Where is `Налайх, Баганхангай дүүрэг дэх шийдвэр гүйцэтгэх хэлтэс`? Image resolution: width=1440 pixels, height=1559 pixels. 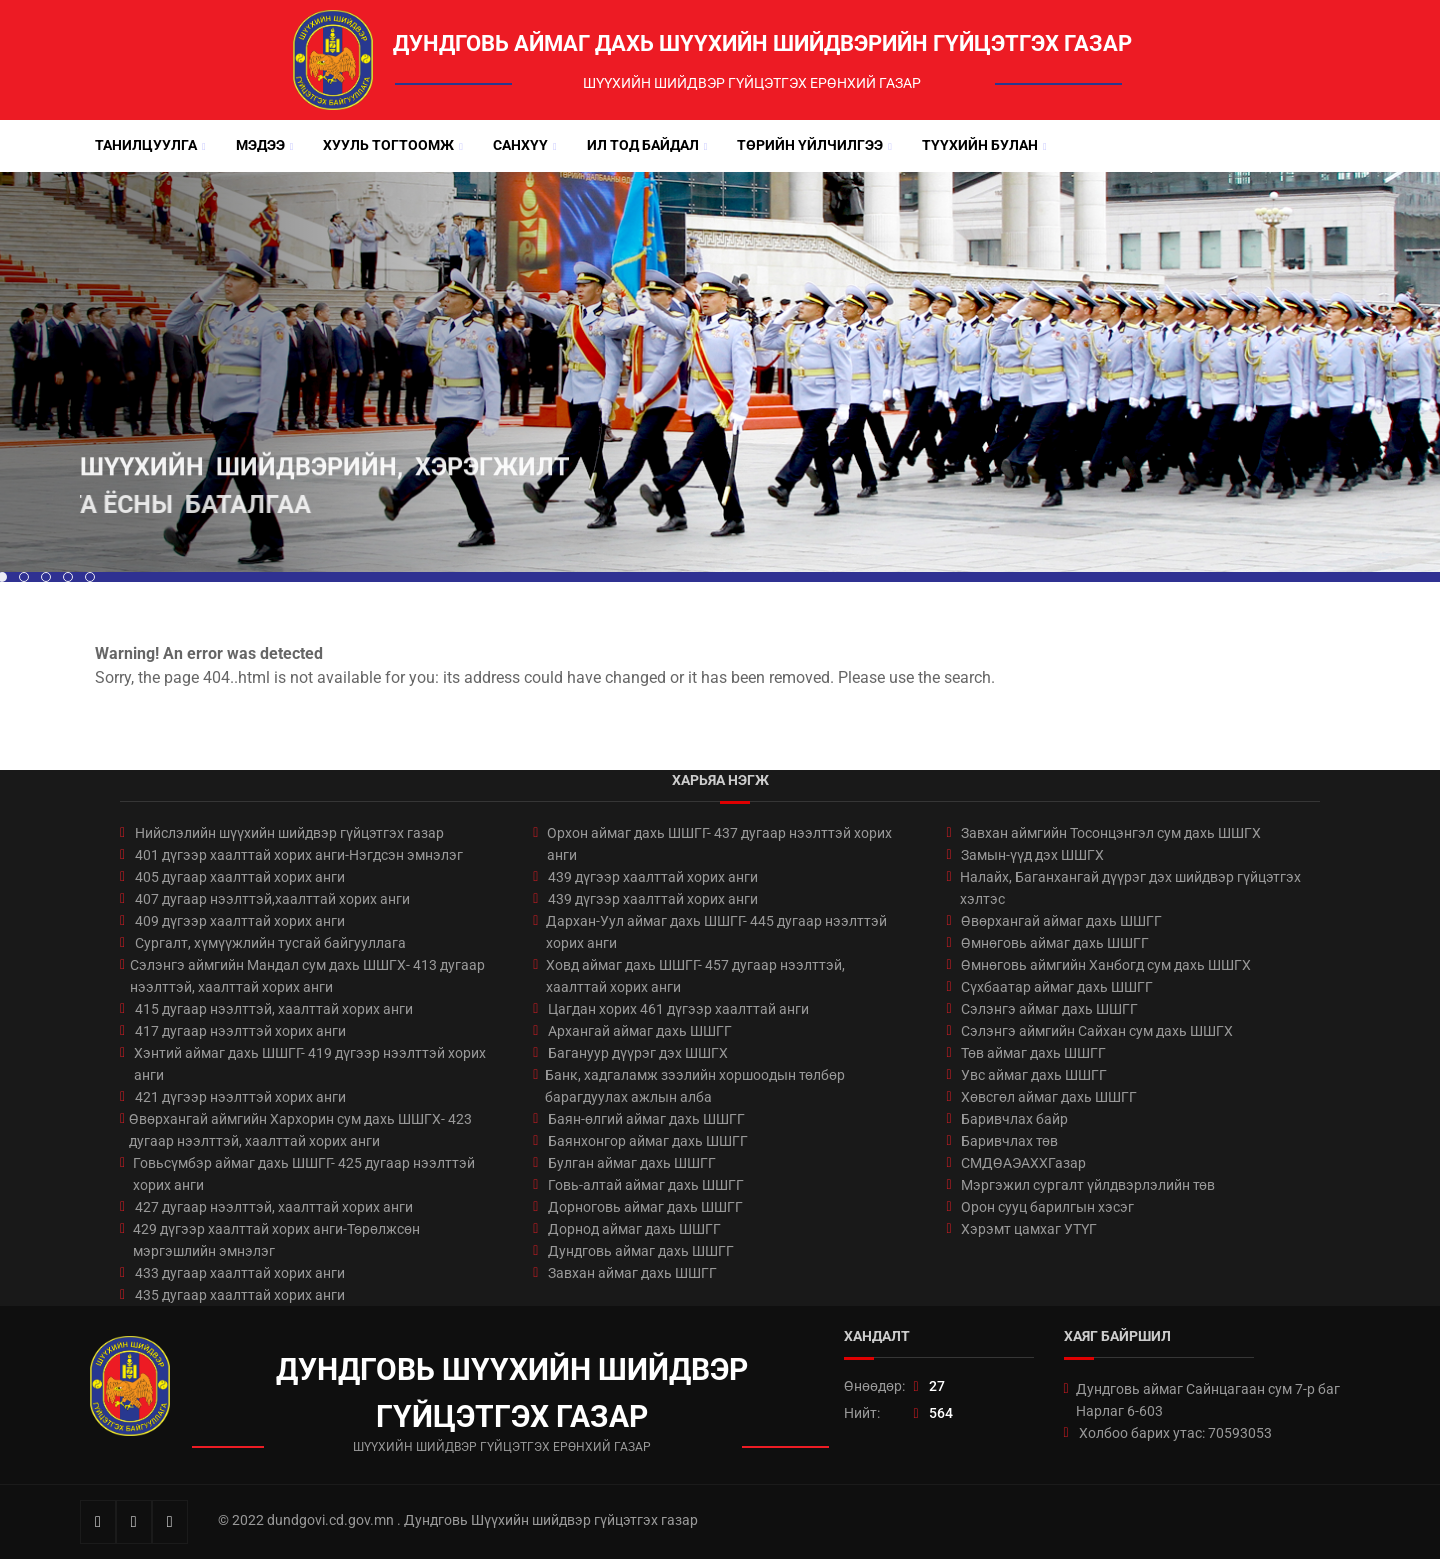 Налайх, Баганхангай дүүрэг дэх шийдвэр гүйцэтгэх хэлтэс is located at coordinates (1130, 888).